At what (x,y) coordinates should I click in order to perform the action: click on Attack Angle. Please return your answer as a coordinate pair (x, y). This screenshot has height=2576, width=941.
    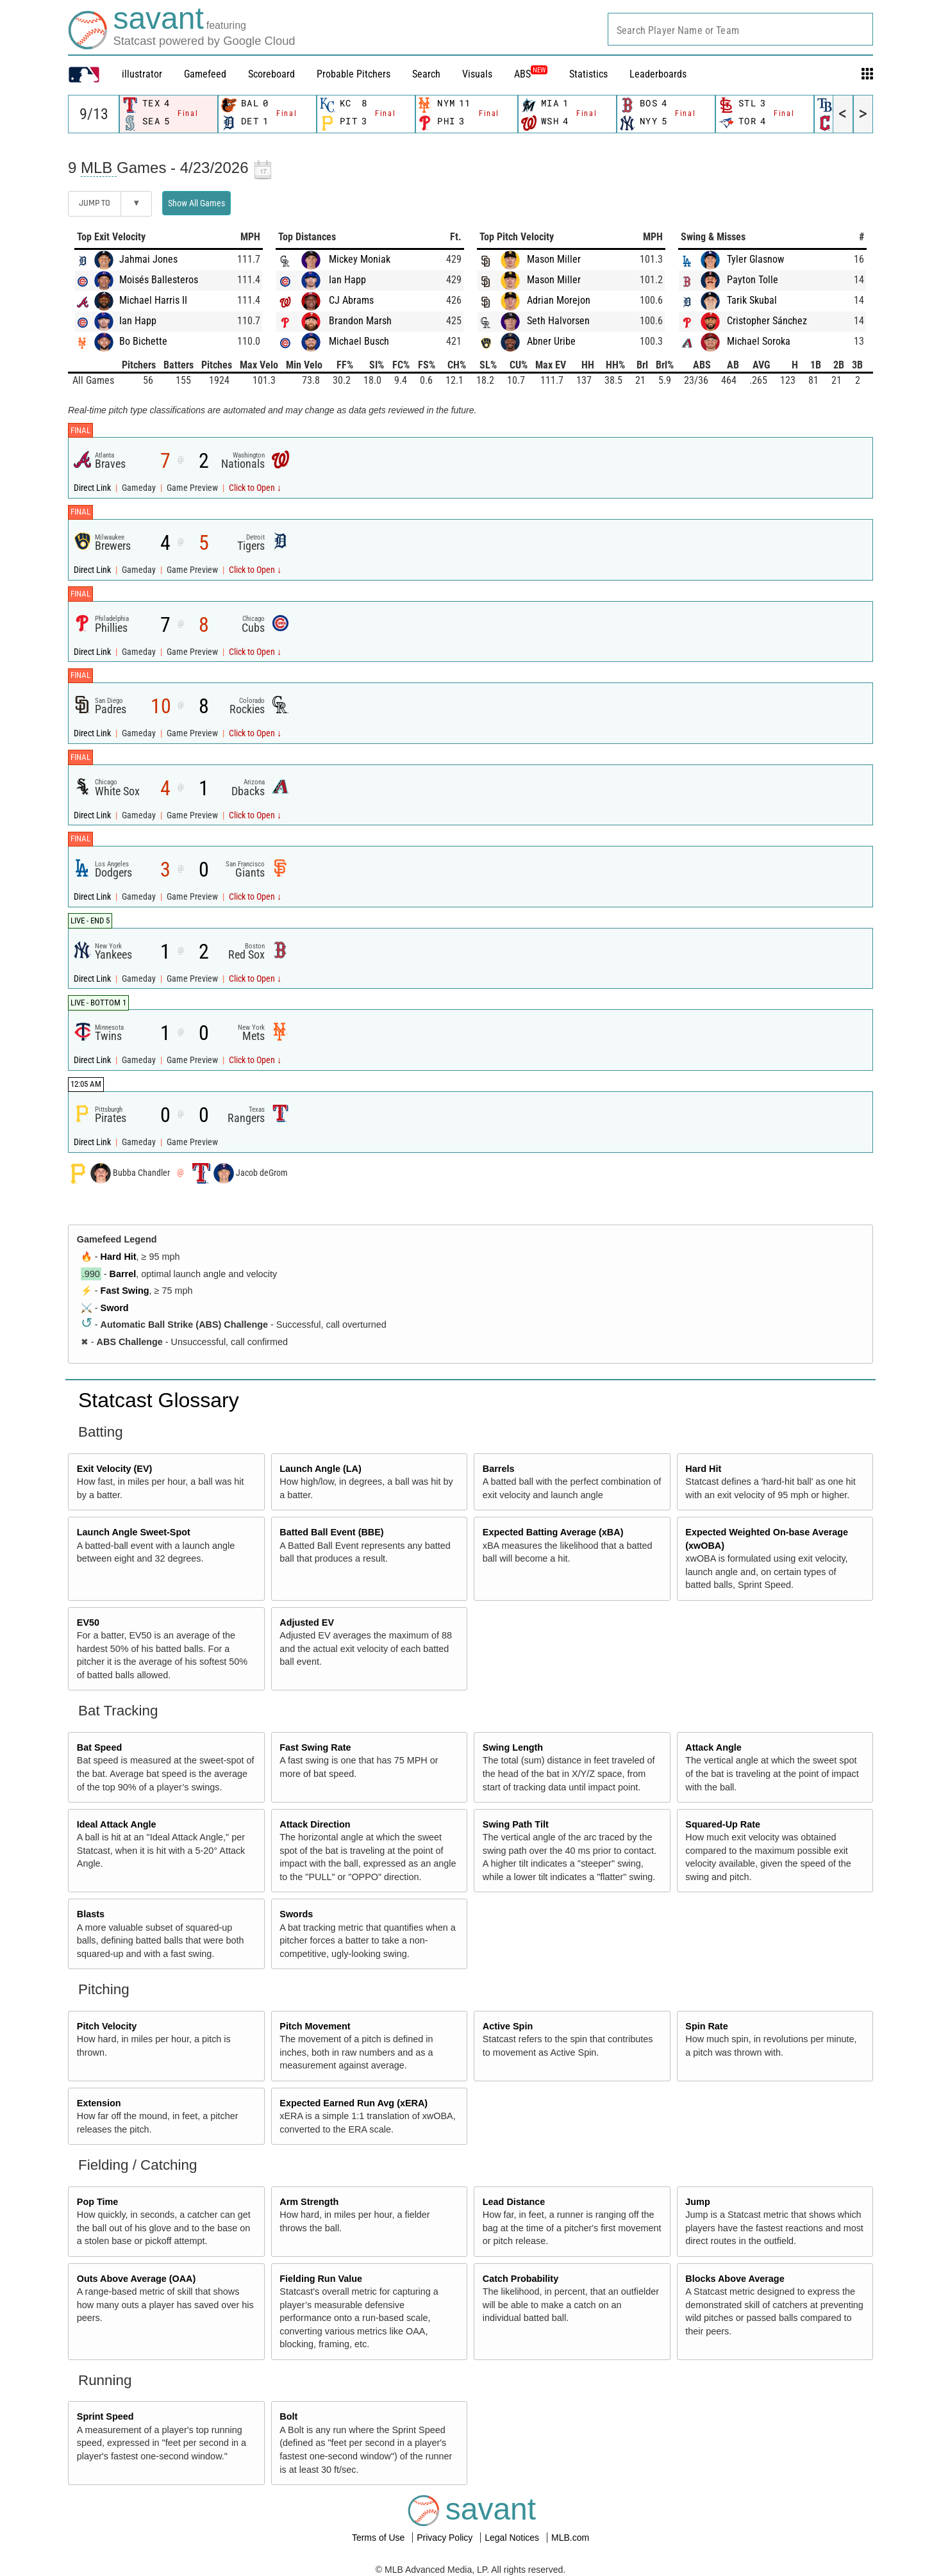
    Looking at the image, I should click on (713, 1747).